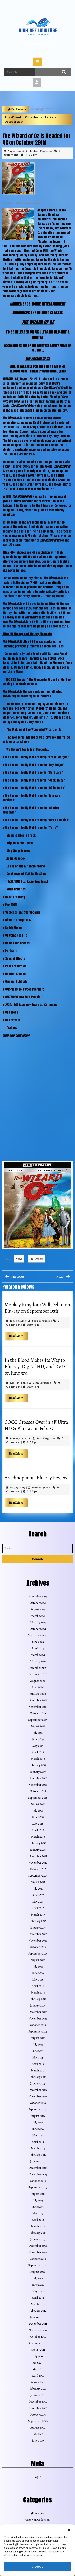  Describe the element at coordinates (38, 1889) in the screenshot. I see `July 2017` at that location.